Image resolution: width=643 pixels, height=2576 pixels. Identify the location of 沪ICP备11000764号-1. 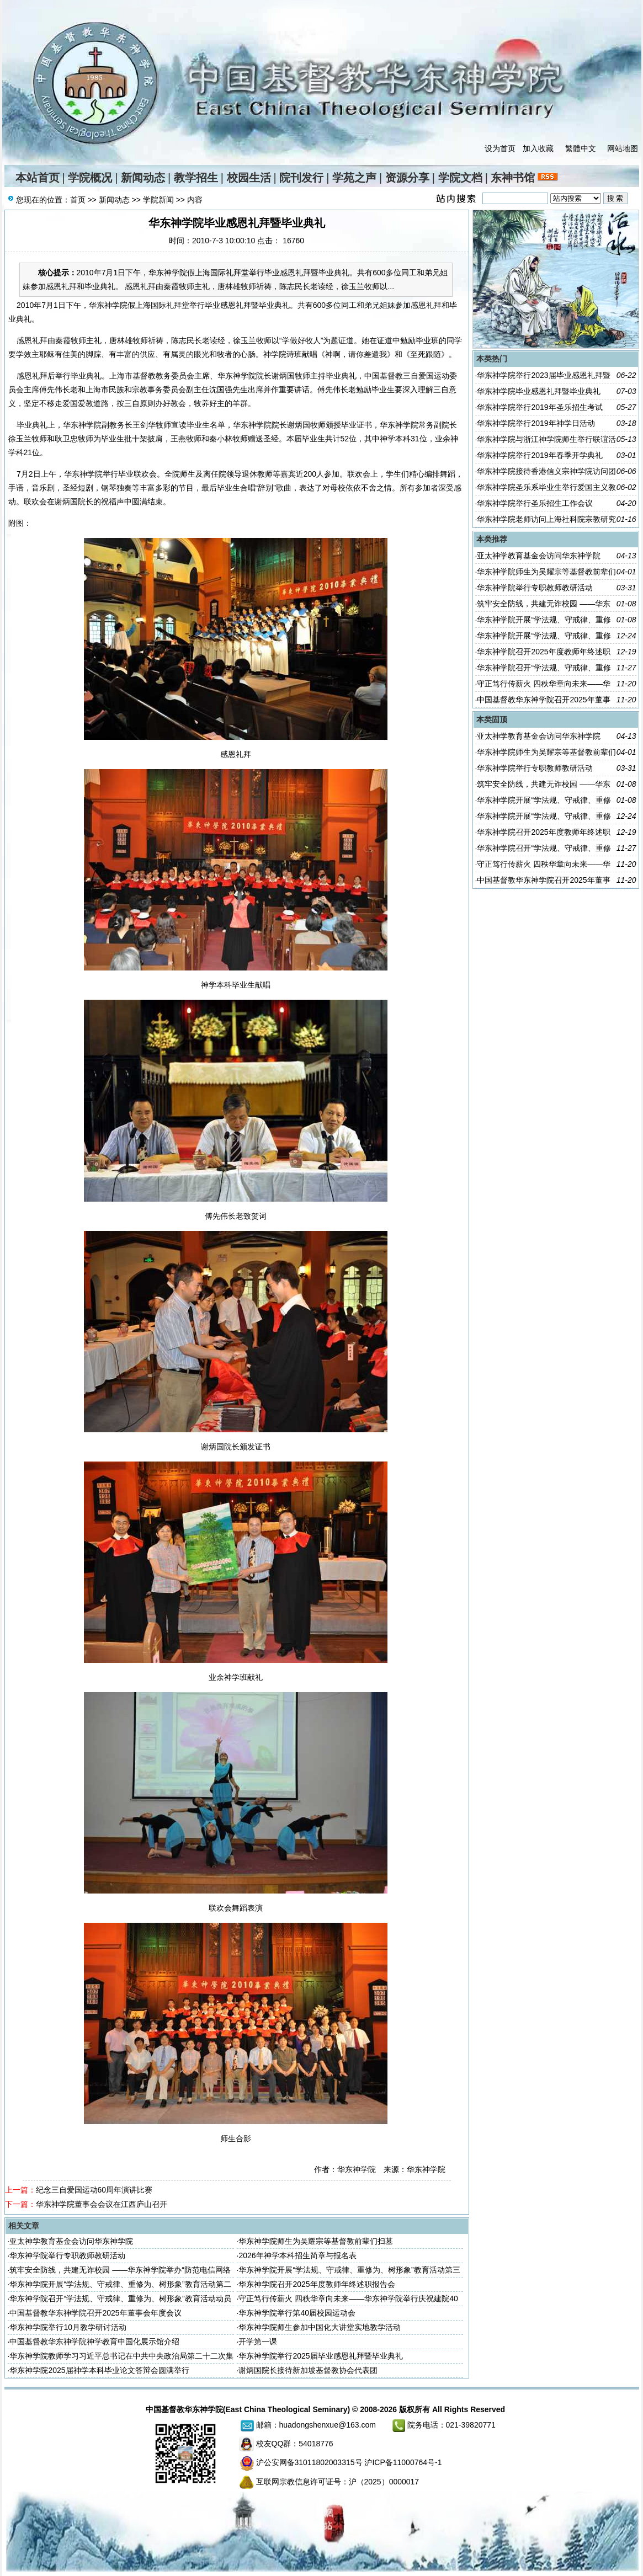
(403, 2462).